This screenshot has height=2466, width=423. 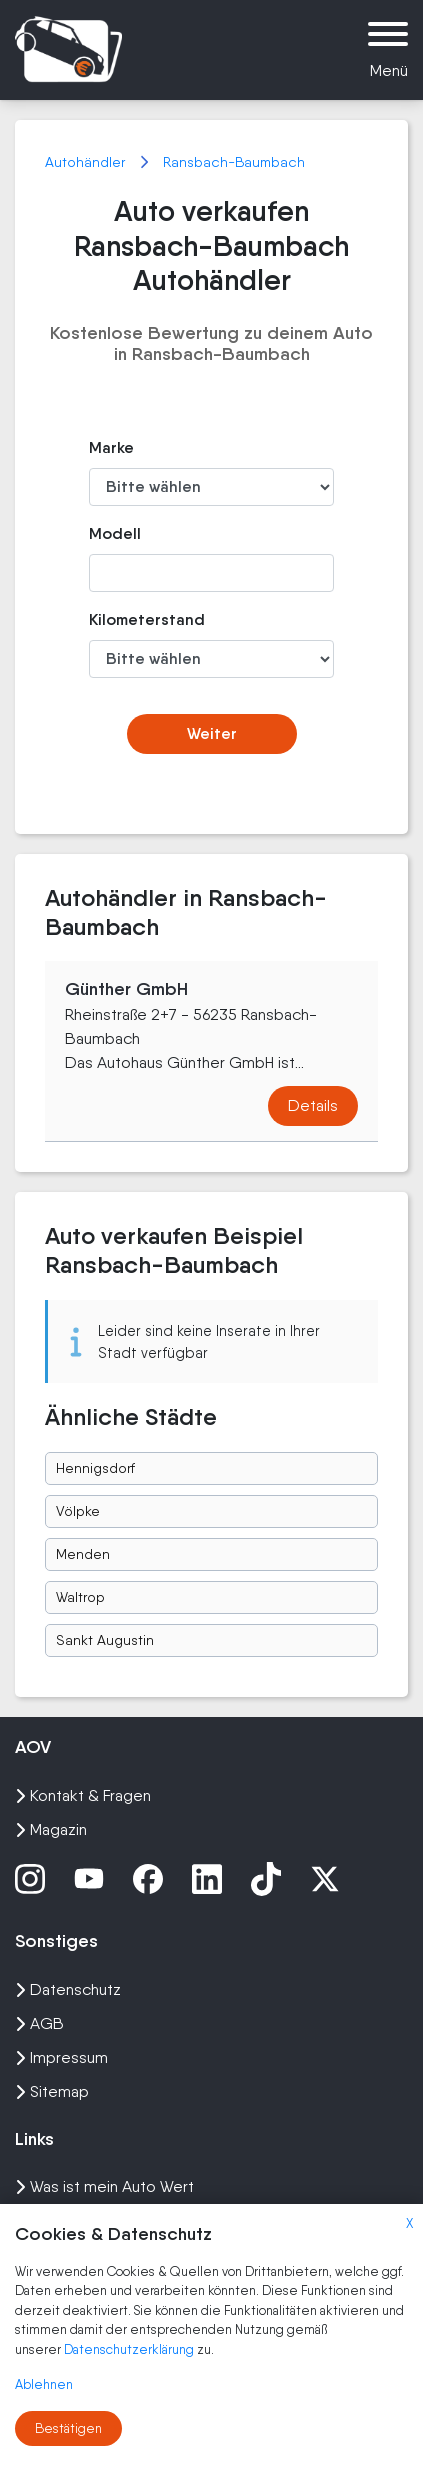 I want to click on Autohändler, so click(x=87, y=162).